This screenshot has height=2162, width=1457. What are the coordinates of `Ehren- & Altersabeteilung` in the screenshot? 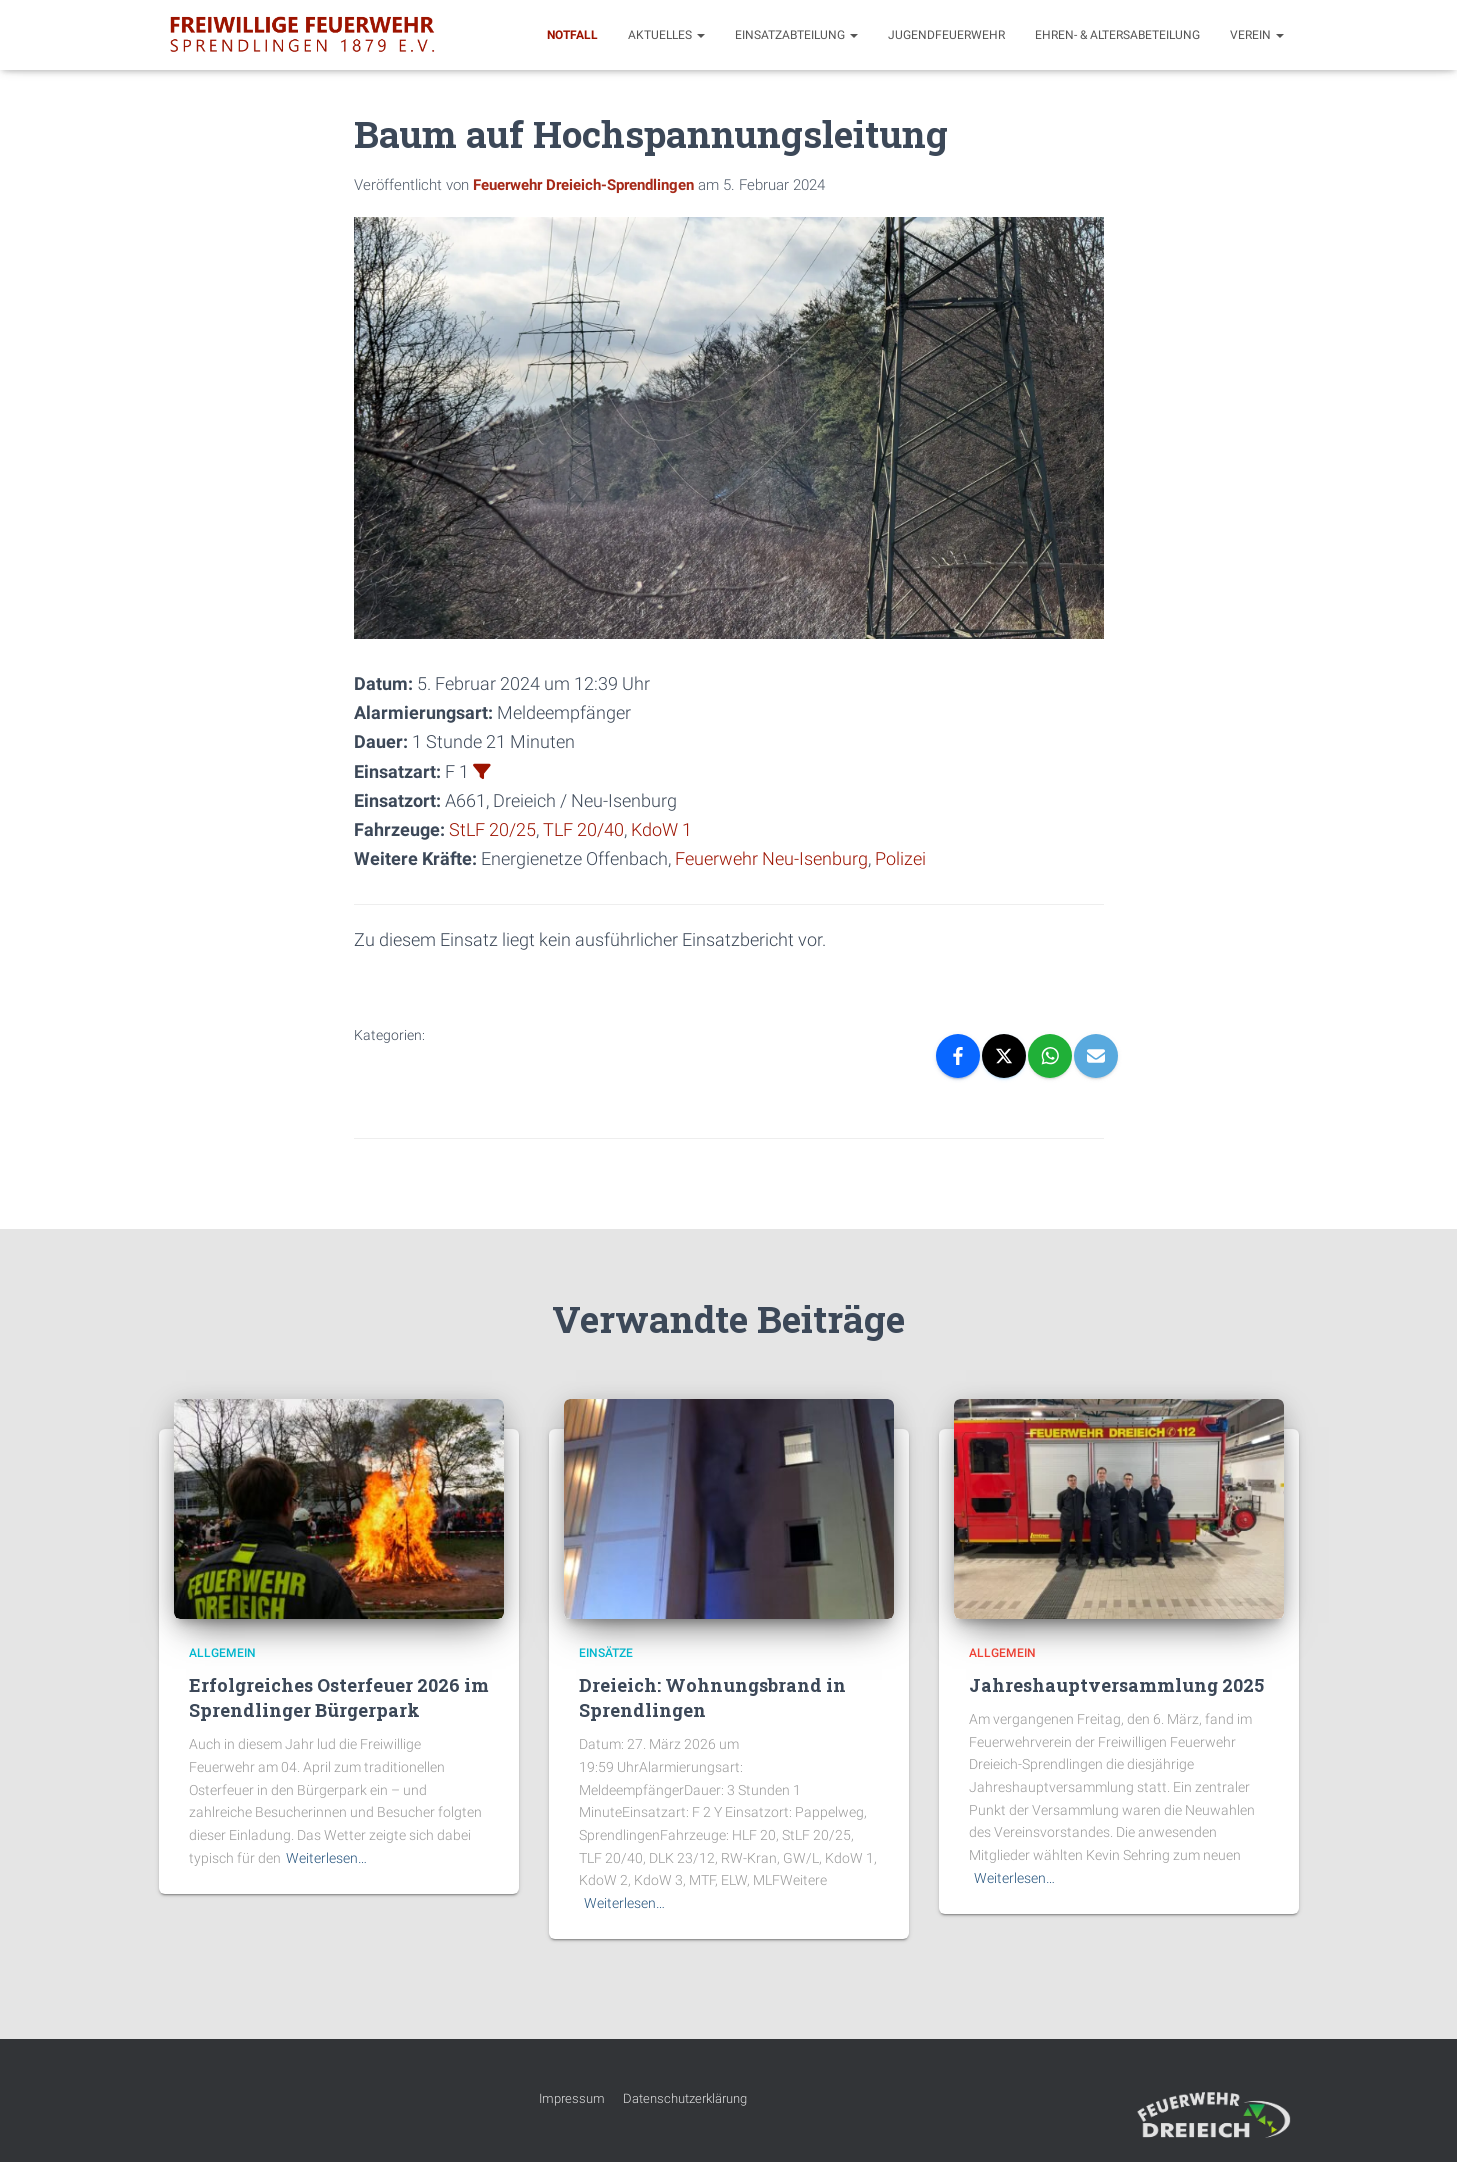 It's located at (1117, 35).